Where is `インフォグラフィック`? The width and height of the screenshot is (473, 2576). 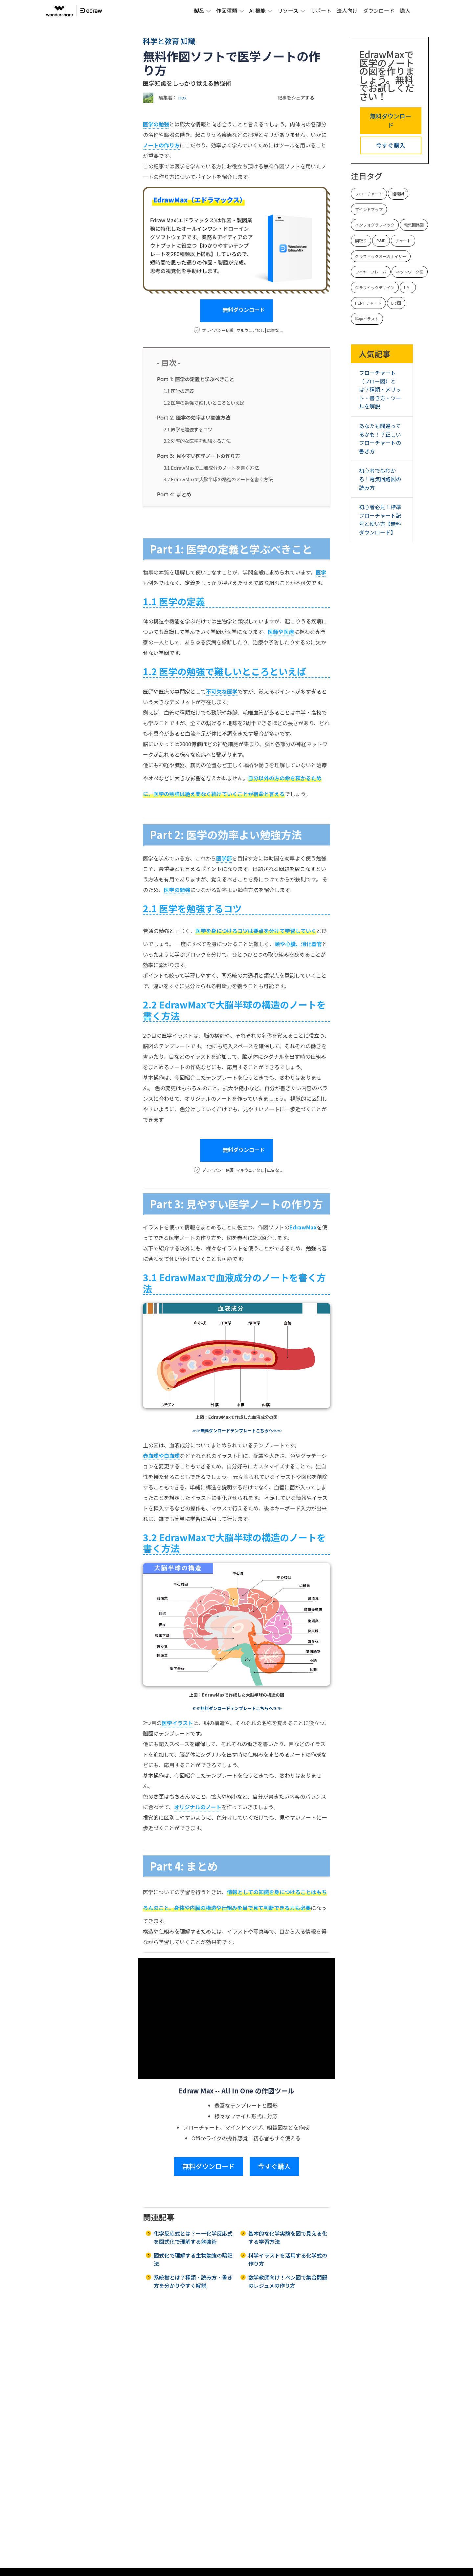
インフォグラフィック is located at coordinates (374, 224).